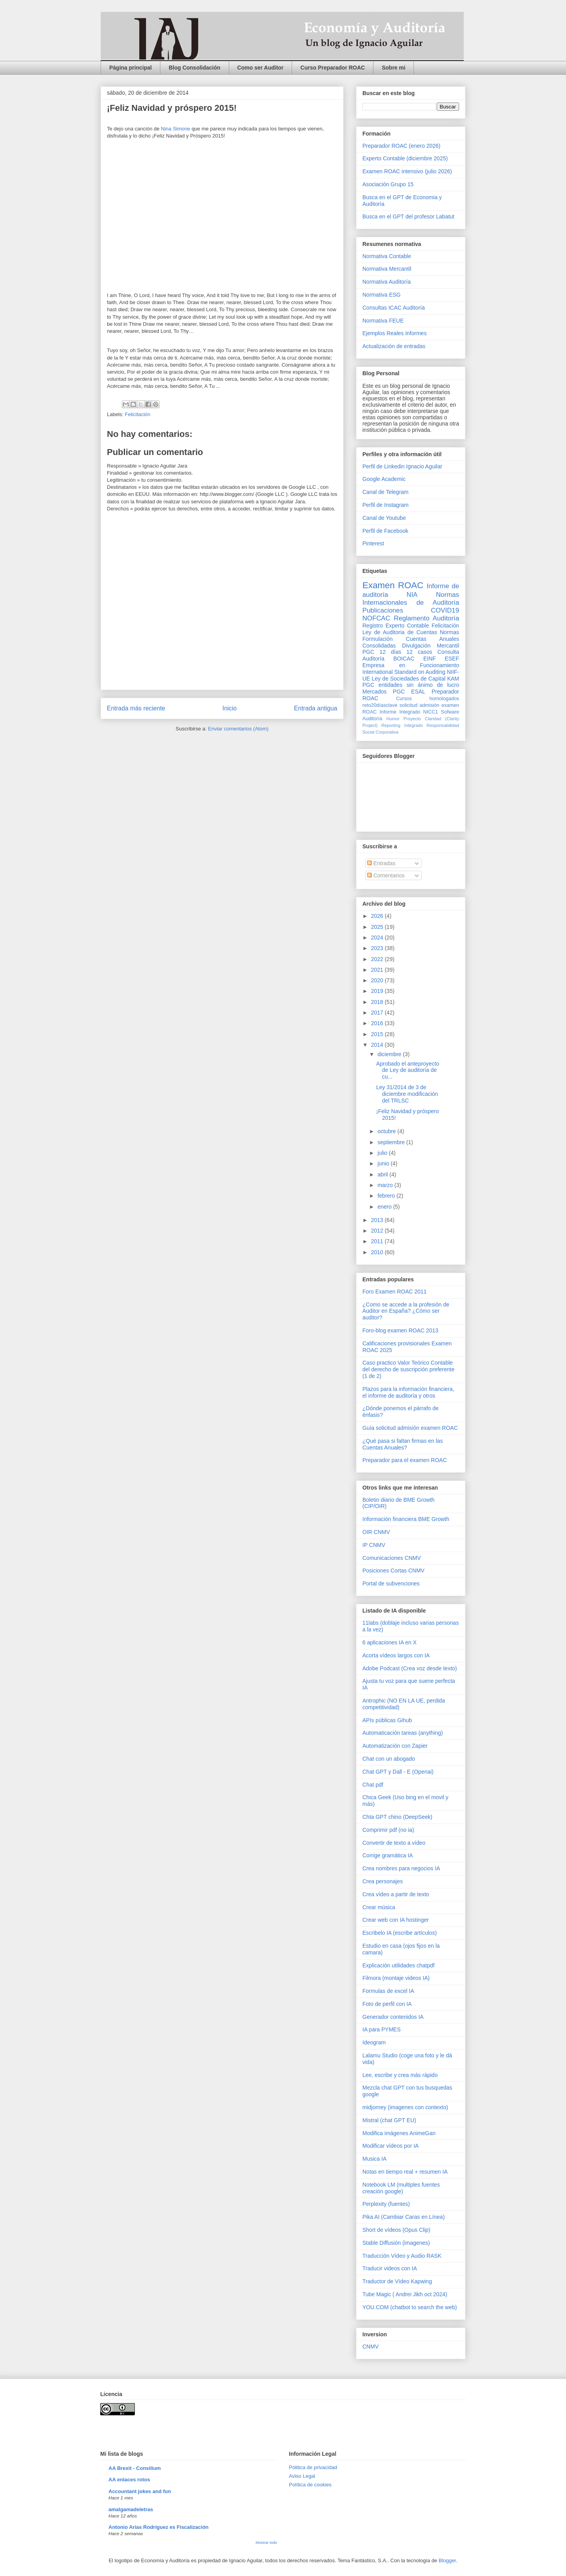 Image resolution: width=566 pixels, height=2576 pixels. I want to click on Ideogram, so click(374, 2042).